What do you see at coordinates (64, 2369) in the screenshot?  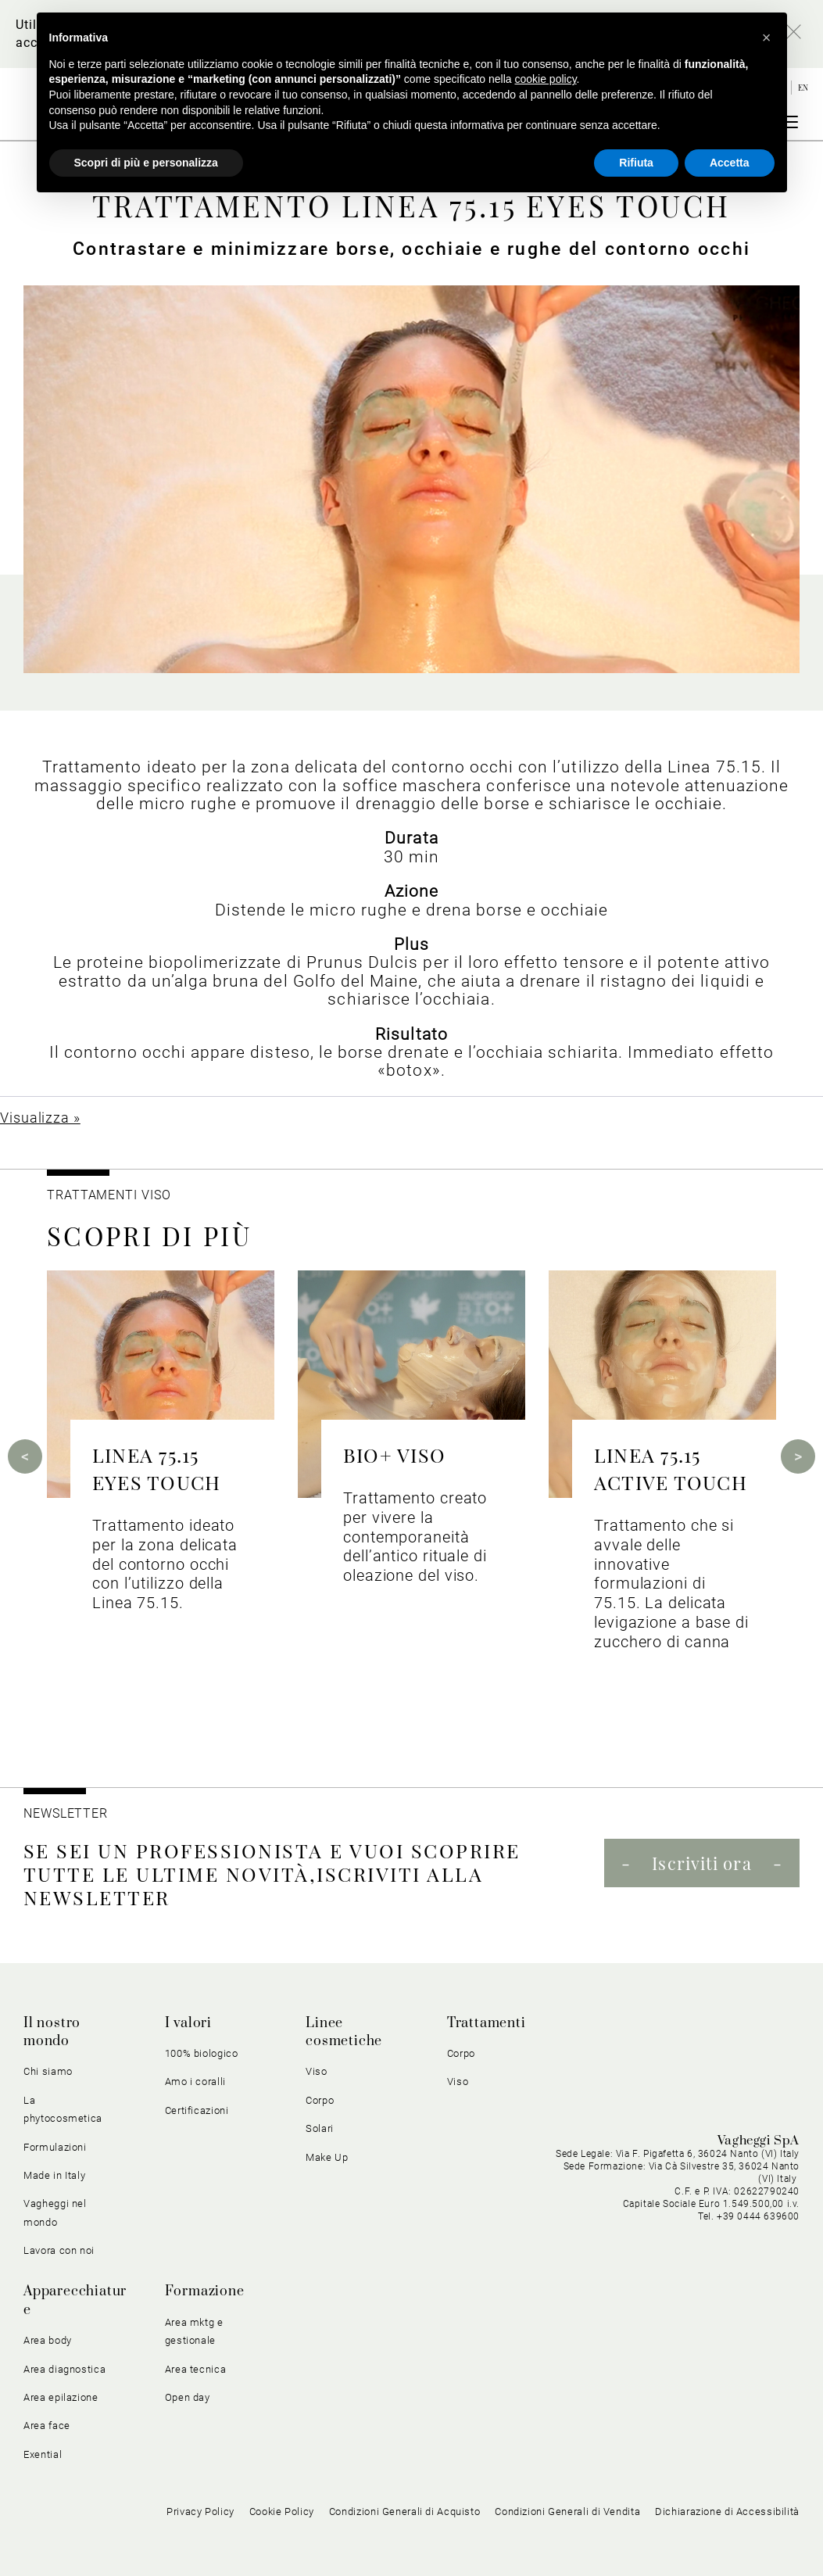 I see `Area diagnostica` at bounding box center [64, 2369].